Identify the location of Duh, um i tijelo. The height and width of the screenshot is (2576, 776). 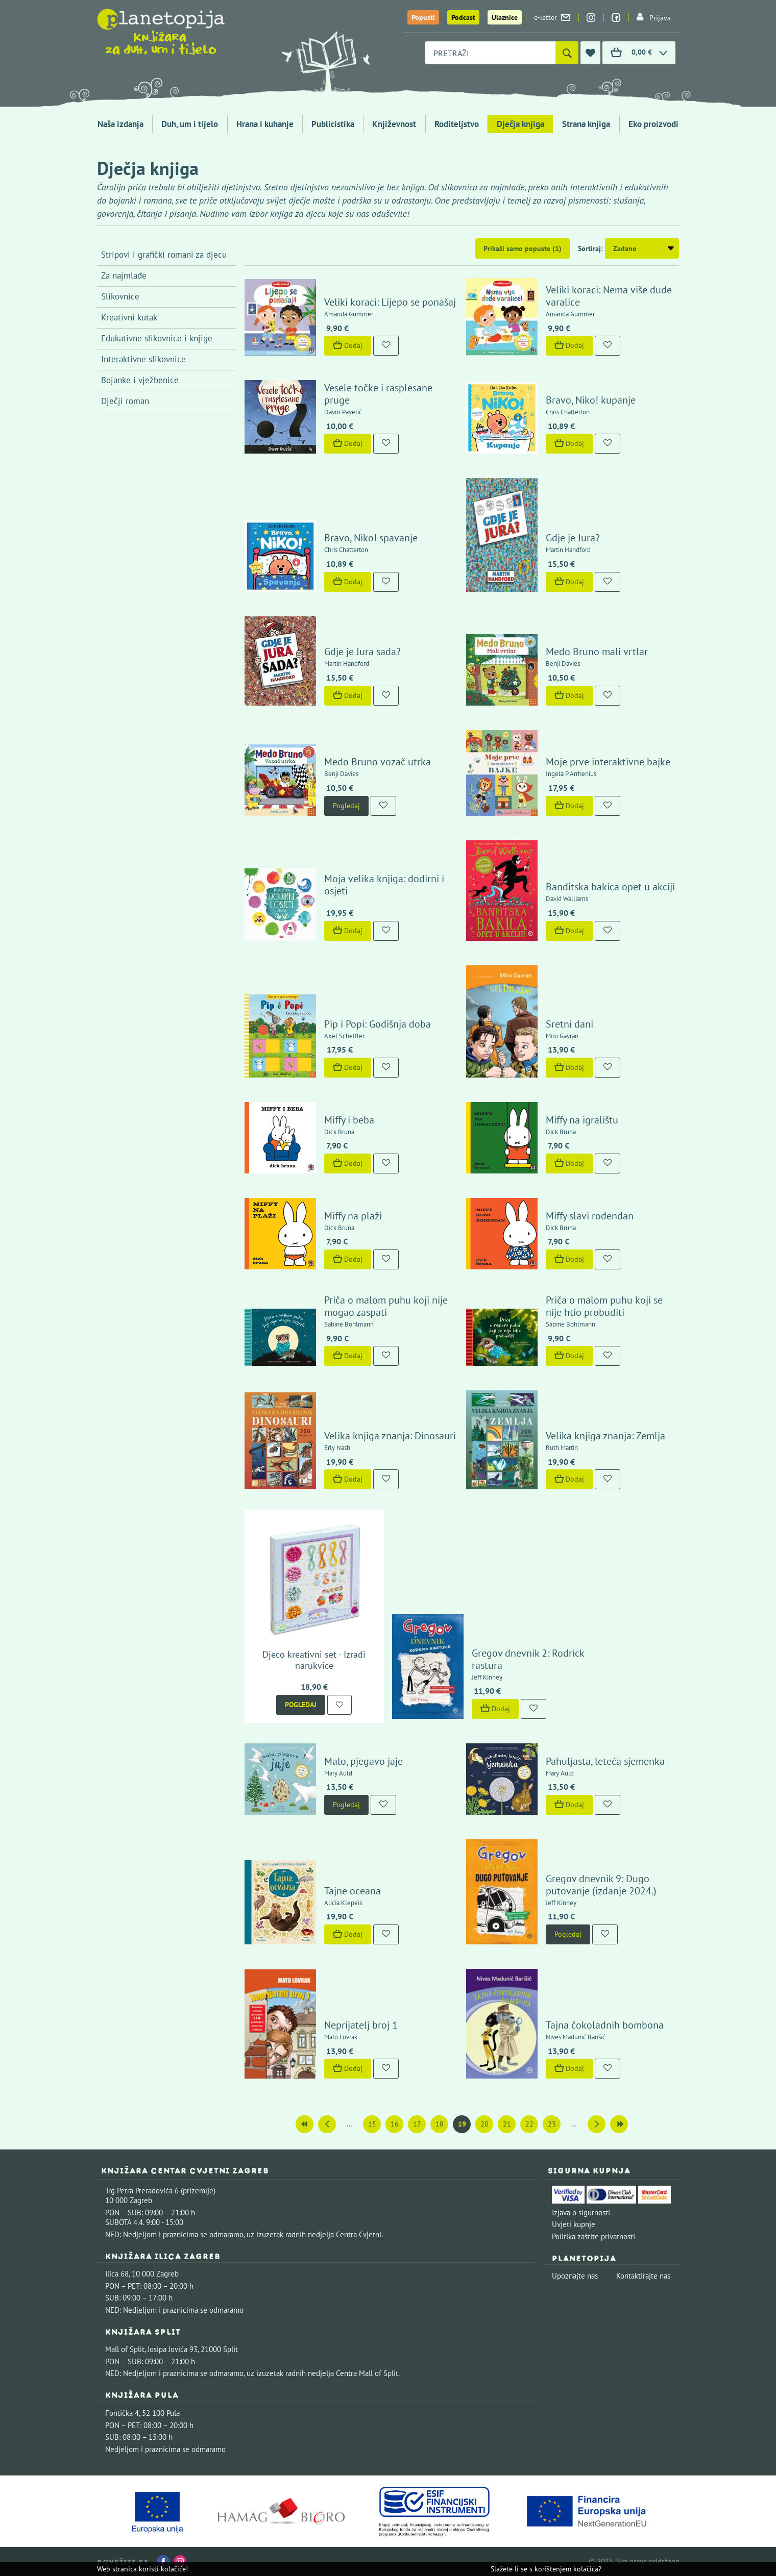
(189, 124).